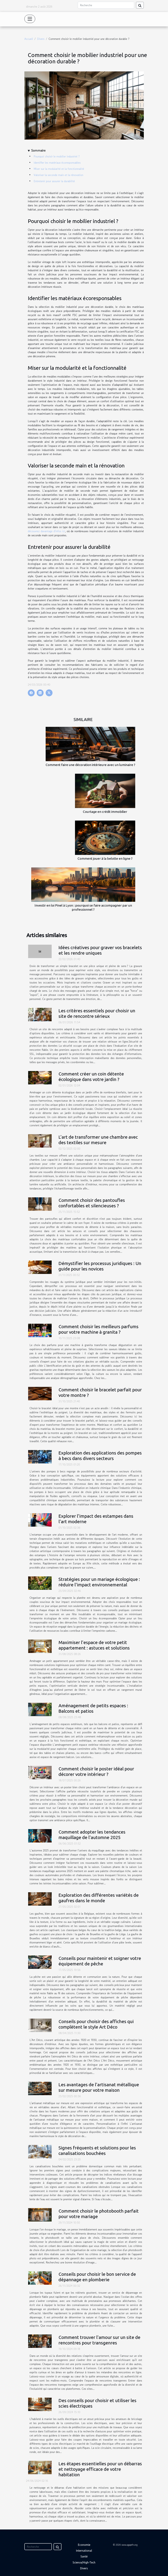 This screenshot has height=2576, width=168. I want to click on Santé, so click(84, 2556).